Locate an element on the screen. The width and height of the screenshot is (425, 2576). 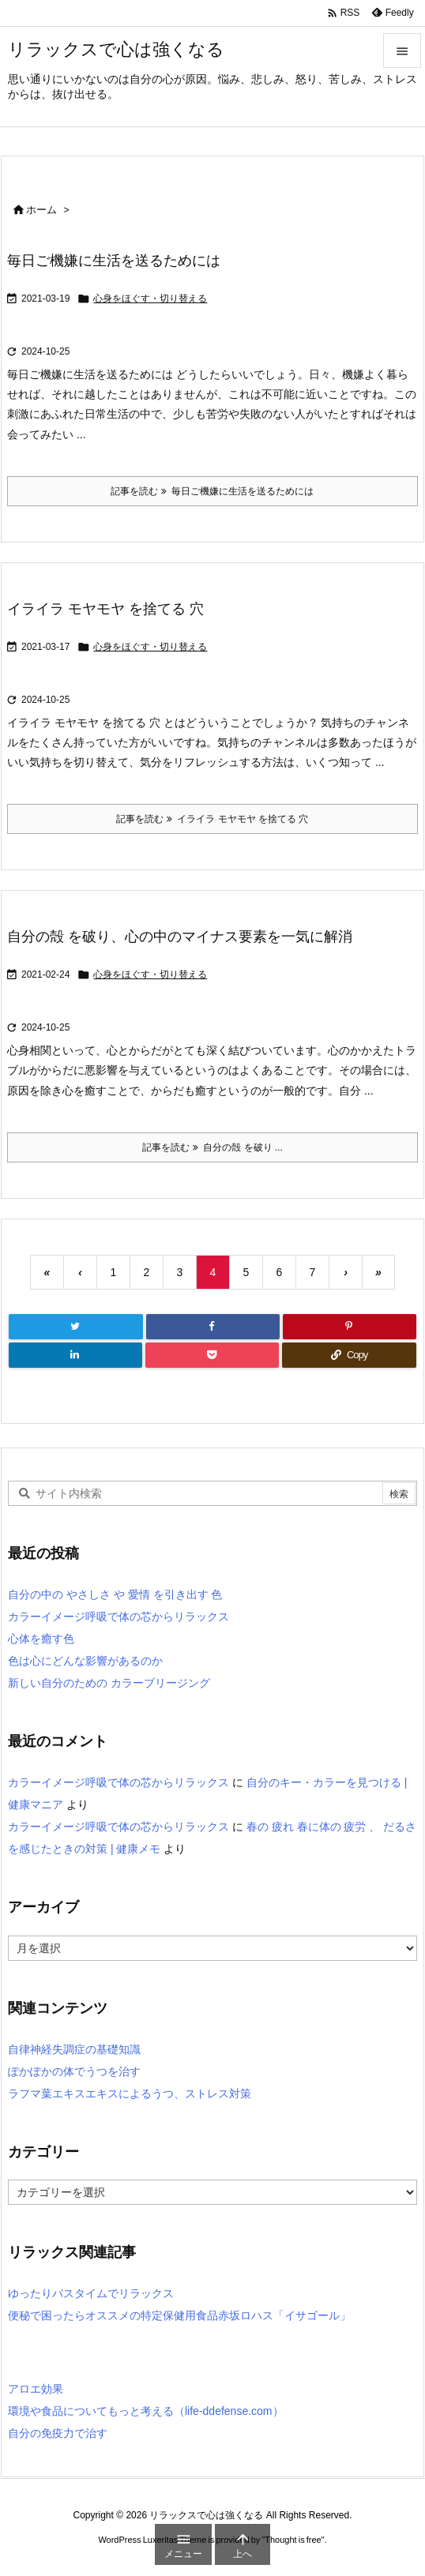
アロエ効果 is located at coordinates (35, 2389).